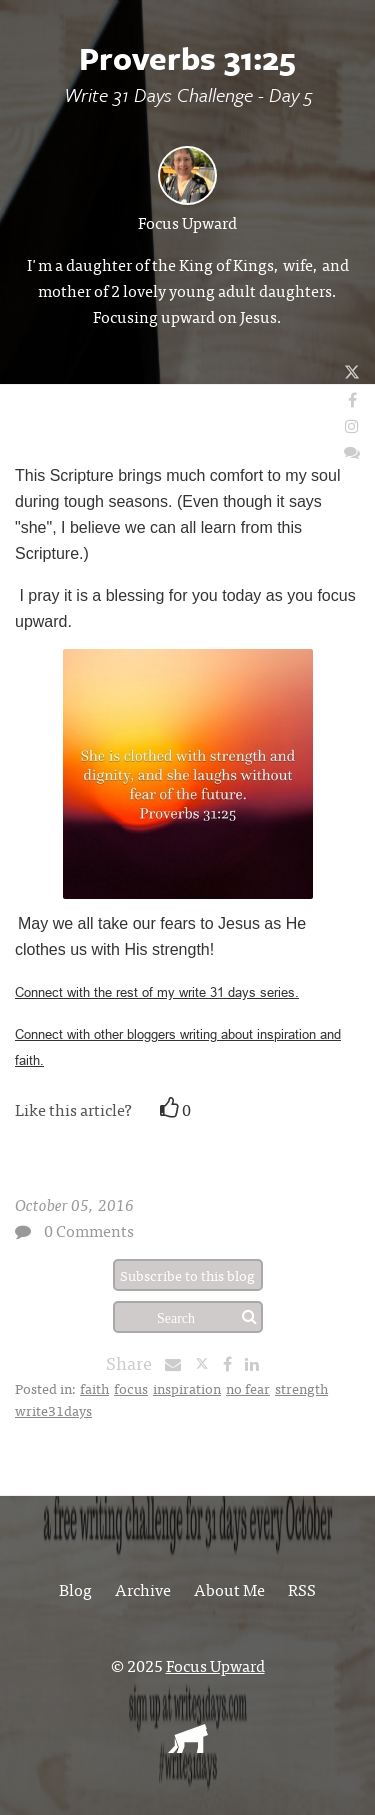 This screenshot has width=375, height=1815. Describe the element at coordinates (143, 1589) in the screenshot. I see `Archive` at that location.